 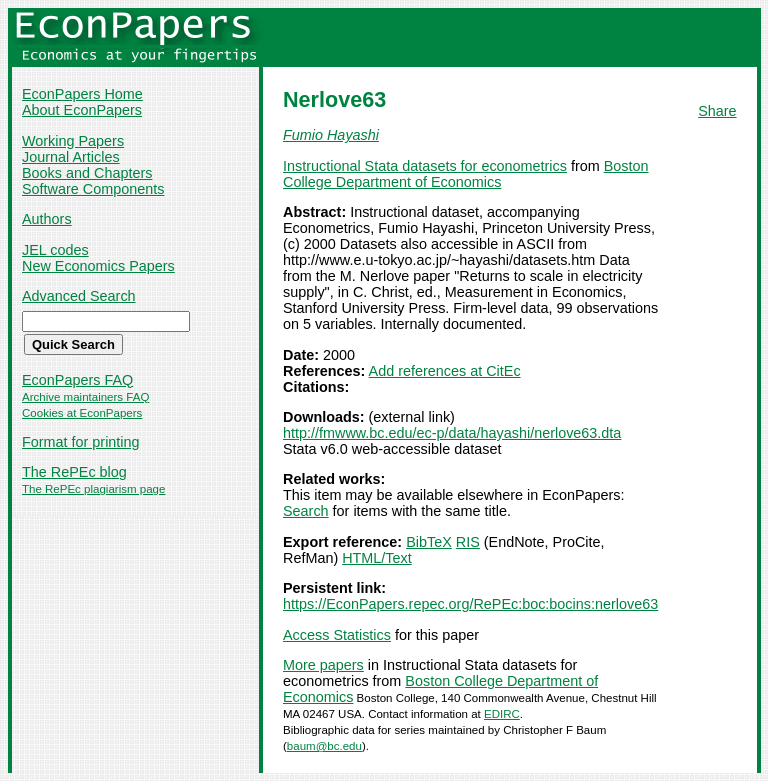 What do you see at coordinates (74, 472) in the screenshot?
I see `The RePEc blog` at bounding box center [74, 472].